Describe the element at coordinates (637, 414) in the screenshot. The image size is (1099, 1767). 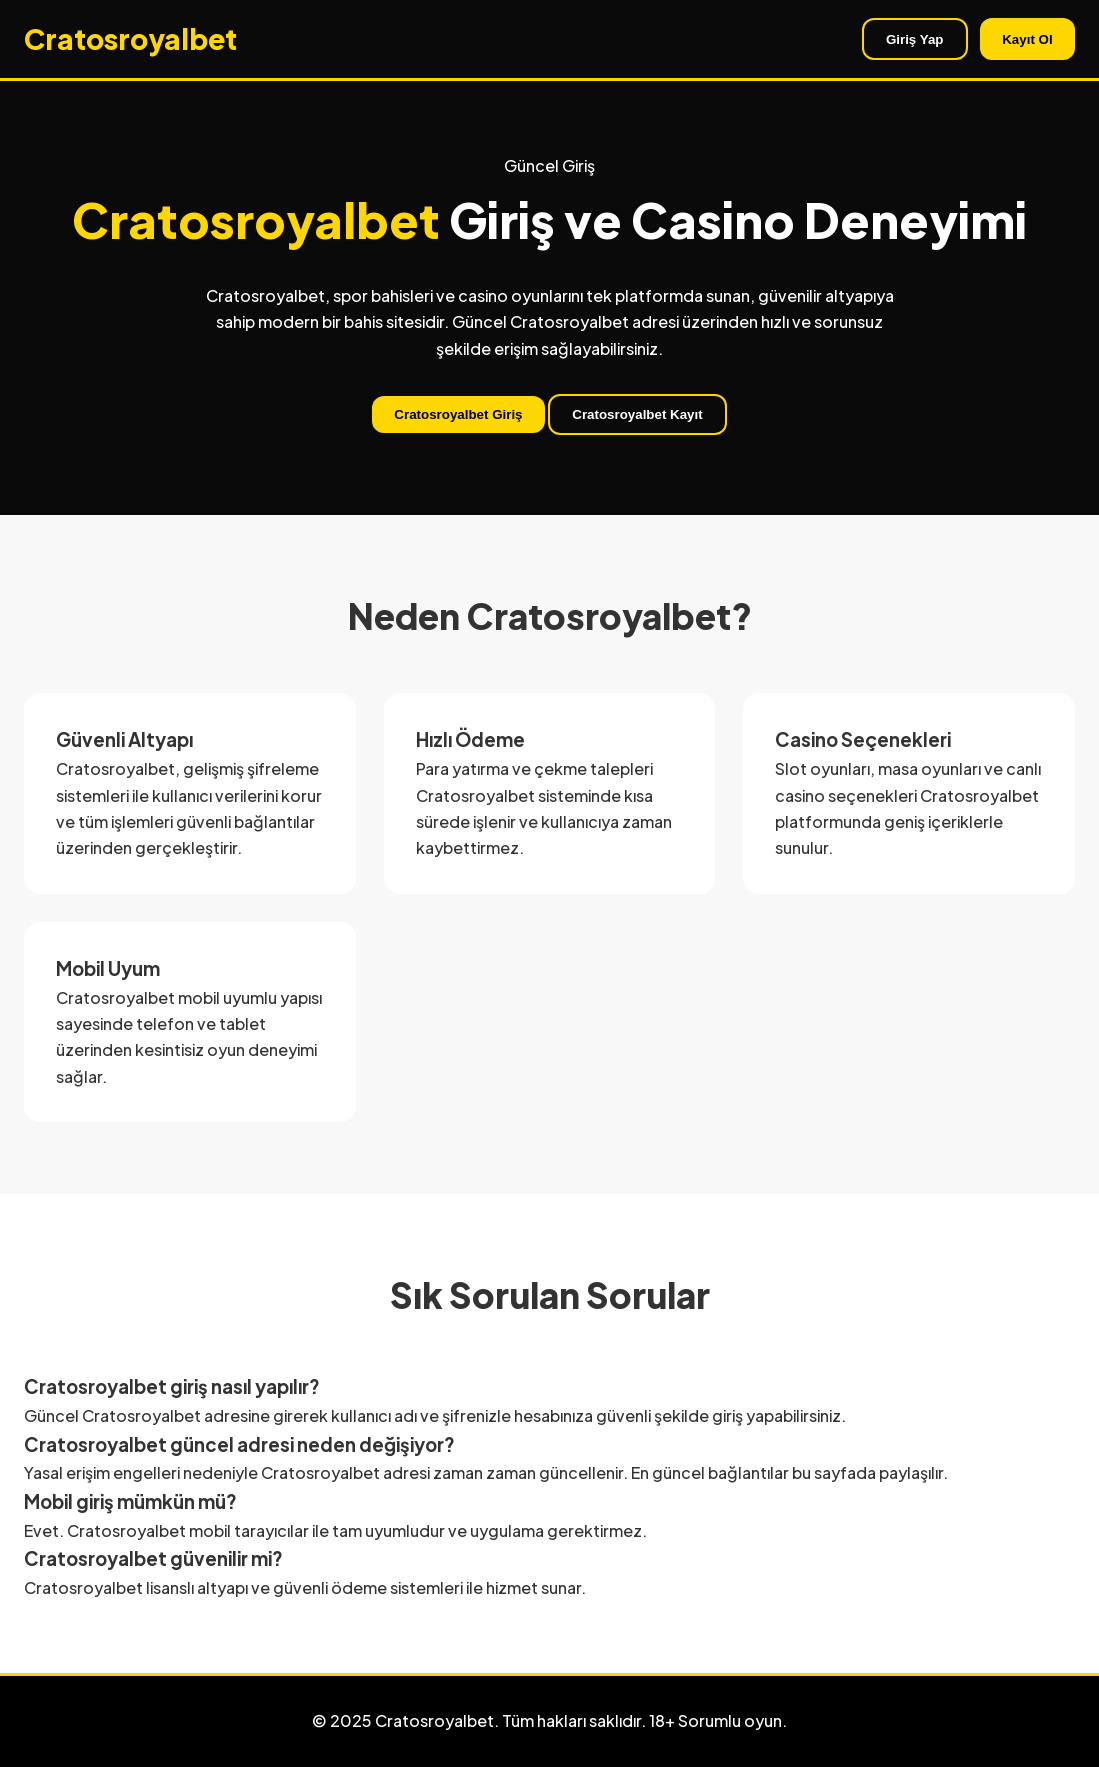
I see `Cratosroyalbet Kayıt` at that location.